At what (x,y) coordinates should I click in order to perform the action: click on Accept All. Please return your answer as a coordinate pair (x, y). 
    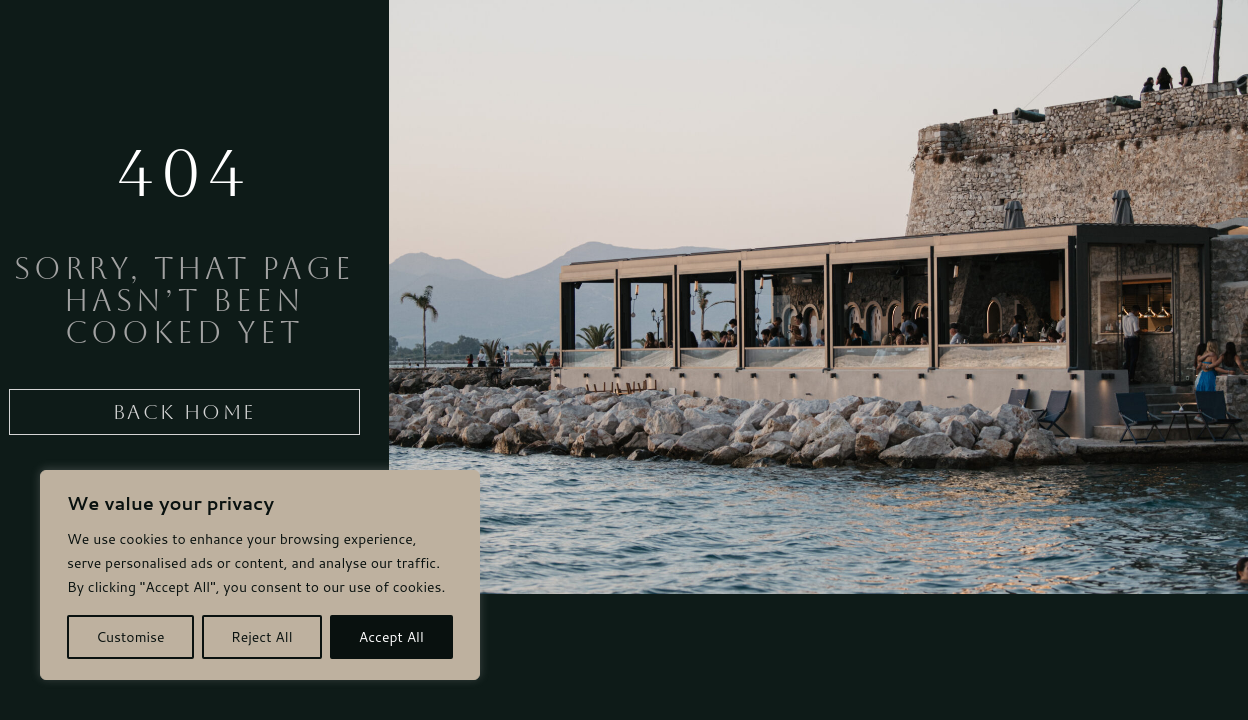
    Looking at the image, I should click on (391, 637).